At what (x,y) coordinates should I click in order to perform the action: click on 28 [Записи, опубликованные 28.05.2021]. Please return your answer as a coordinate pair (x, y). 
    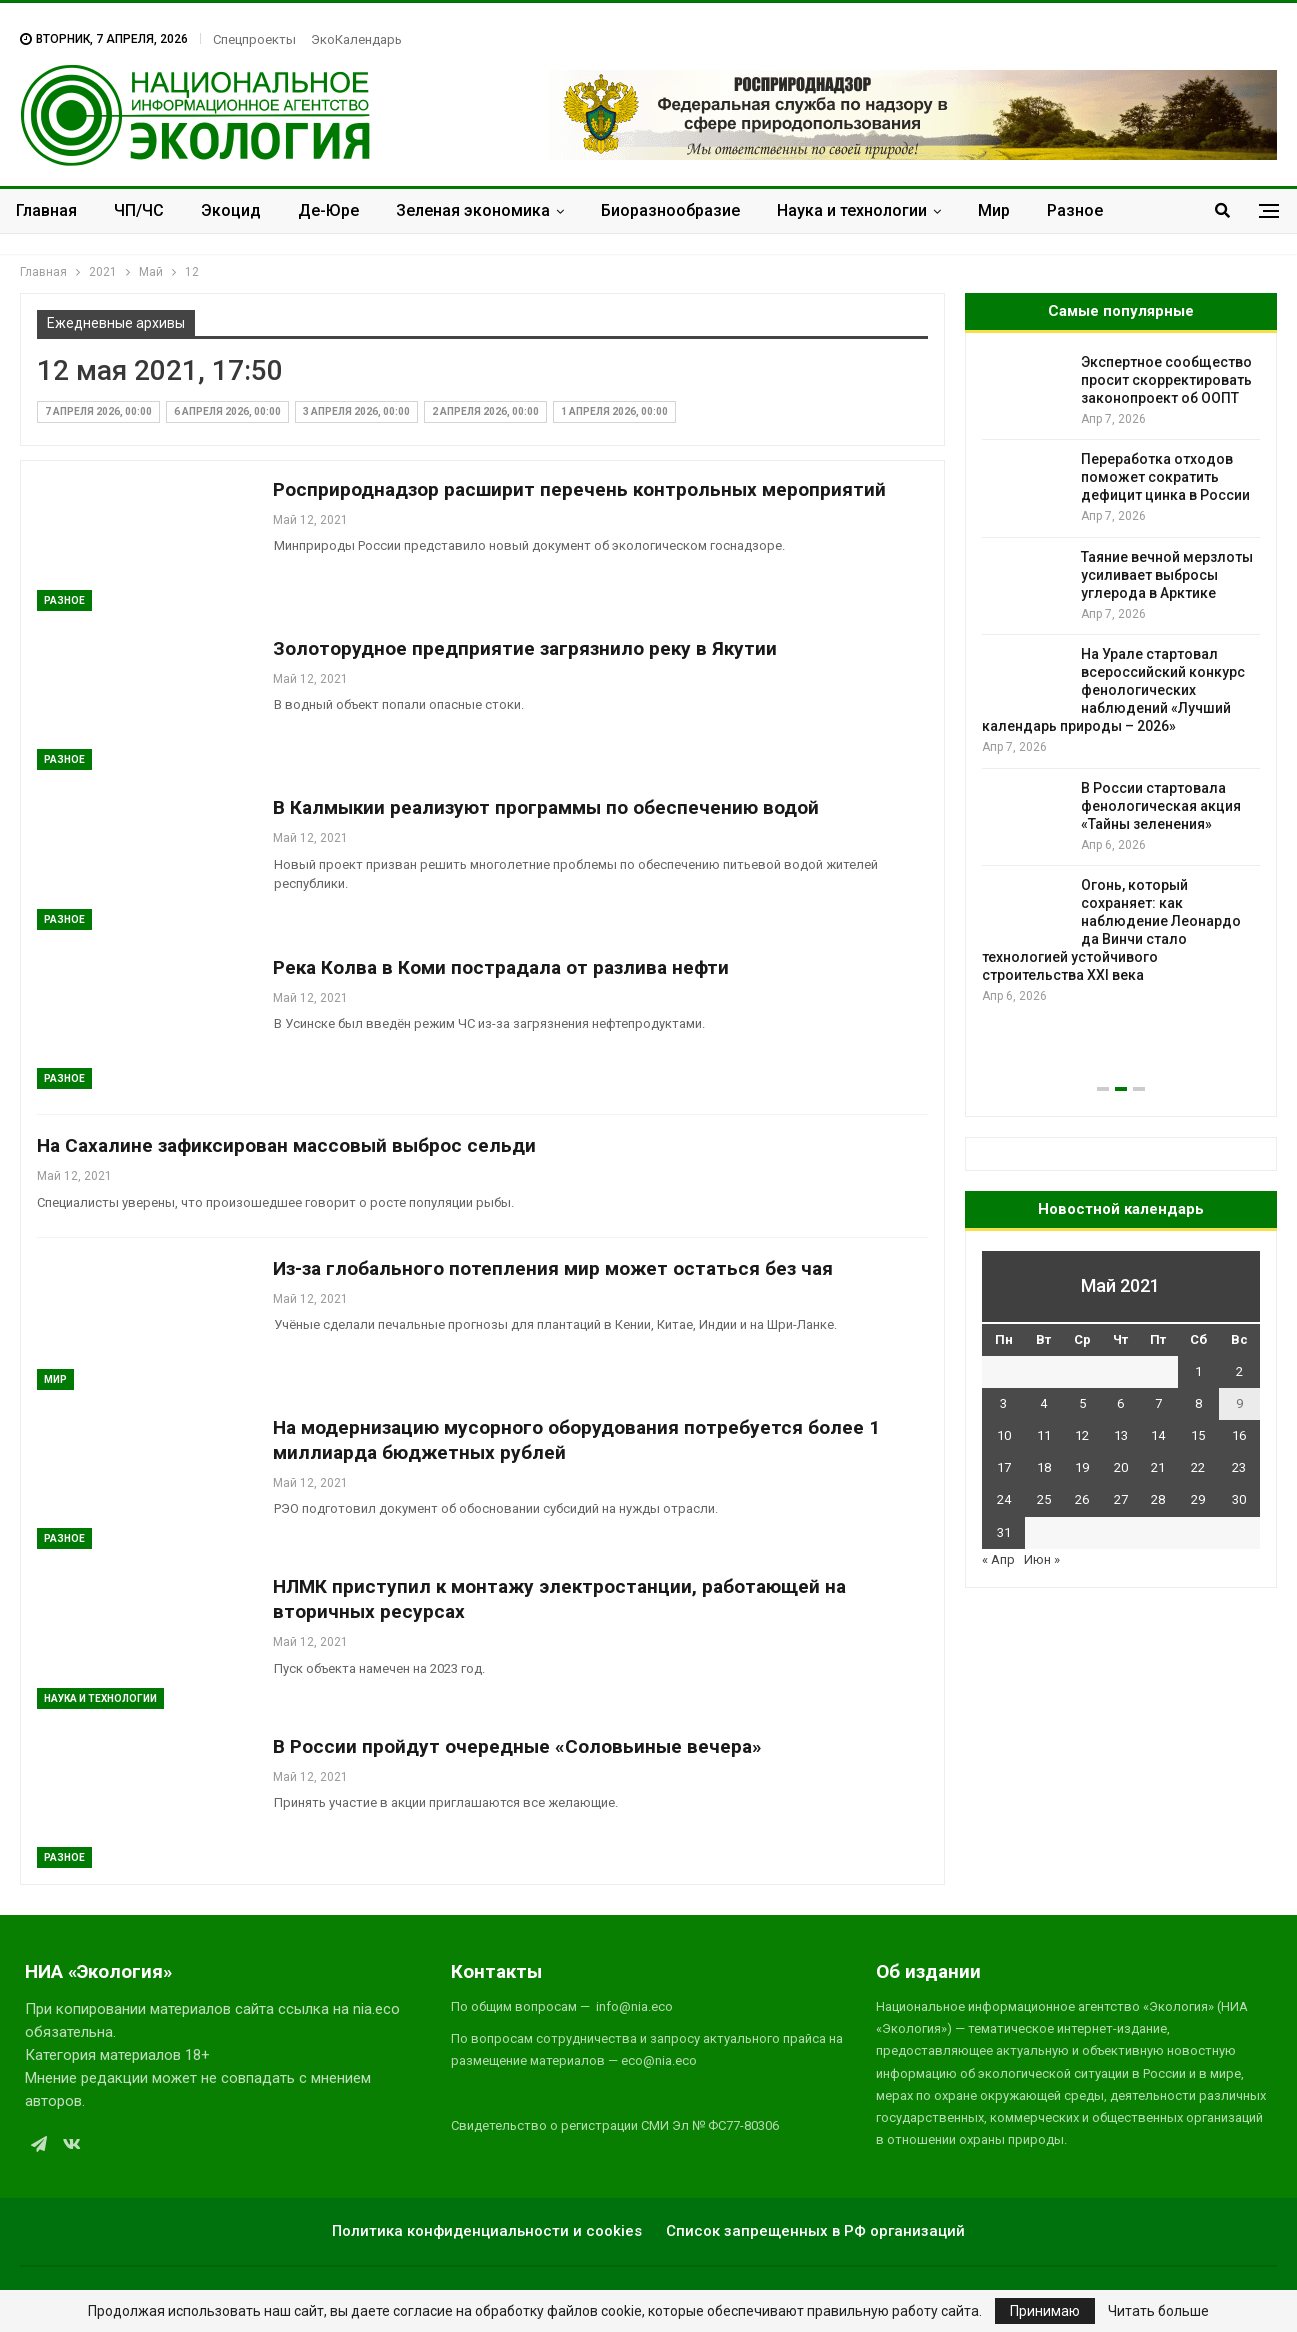
    Looking at the image, I should click on (1158, 1499).